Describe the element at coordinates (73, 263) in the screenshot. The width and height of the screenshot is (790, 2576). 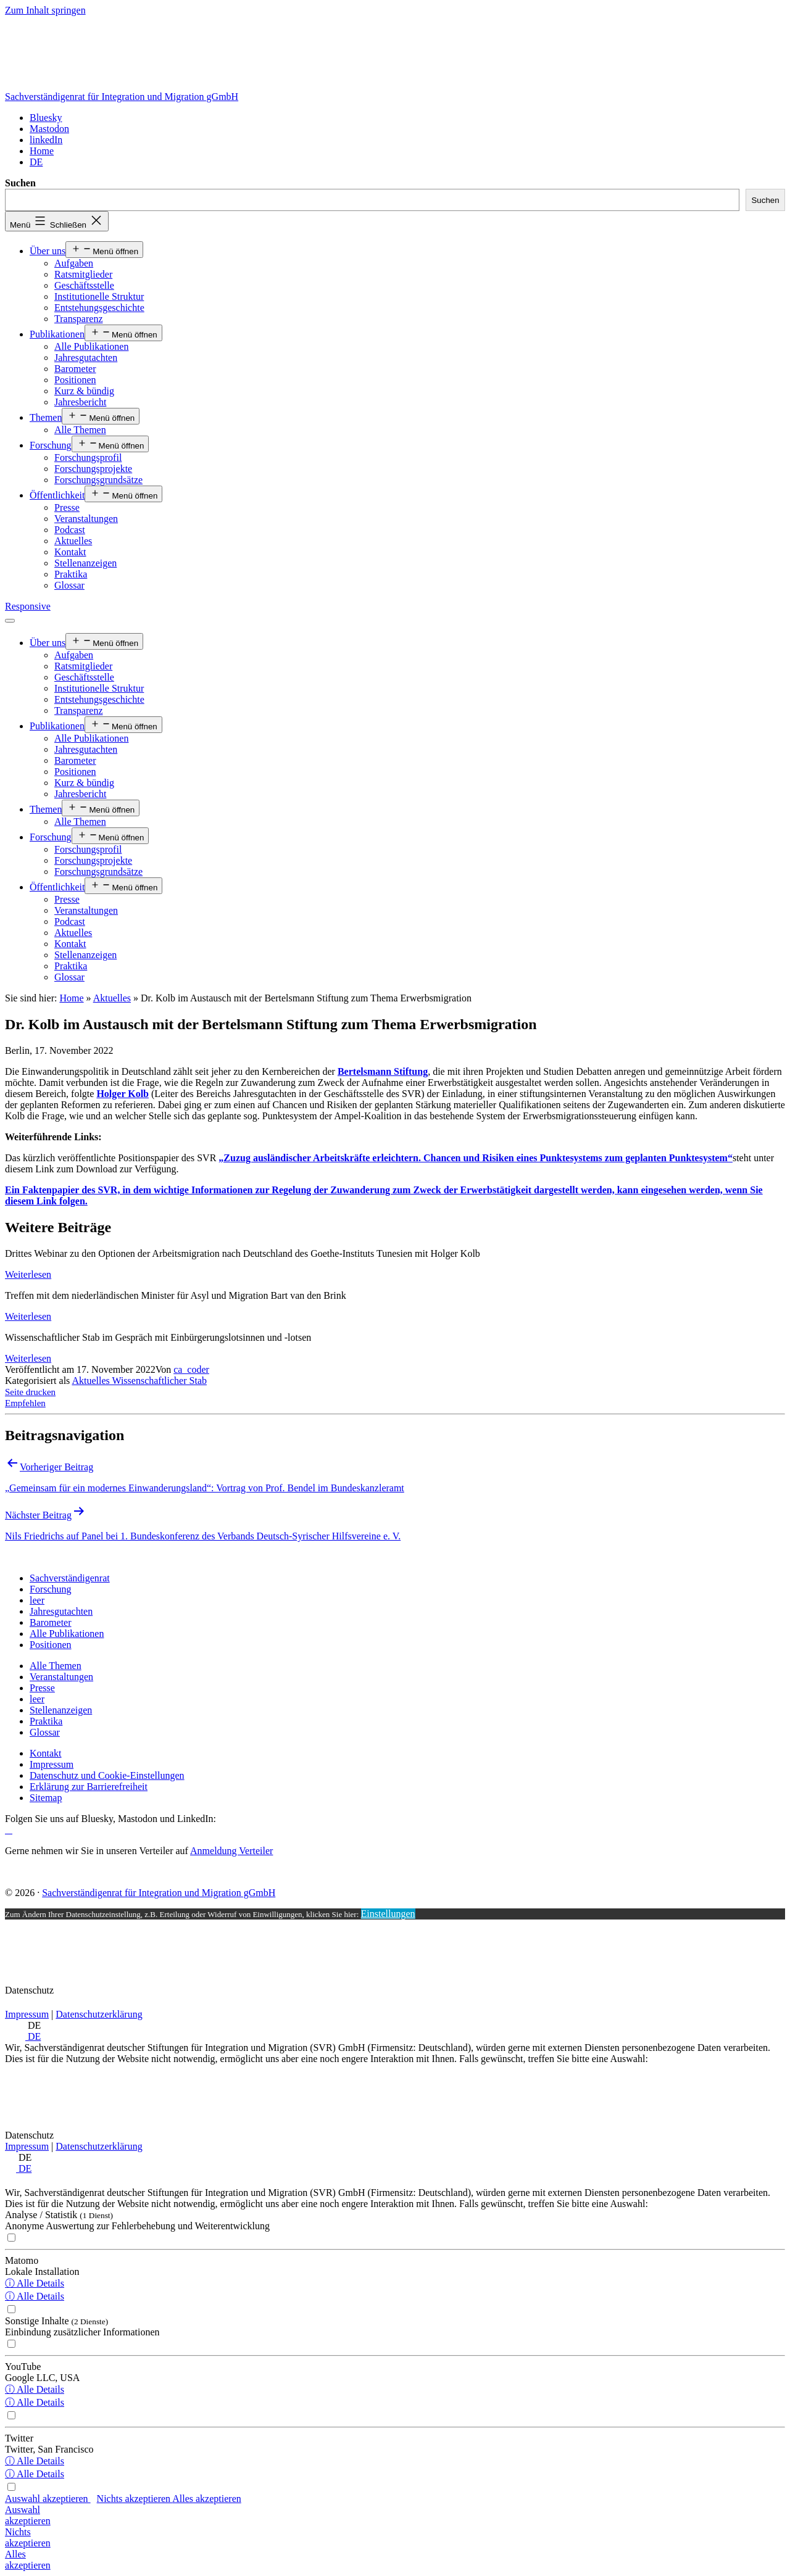
I see `Aufgaben` at that location.